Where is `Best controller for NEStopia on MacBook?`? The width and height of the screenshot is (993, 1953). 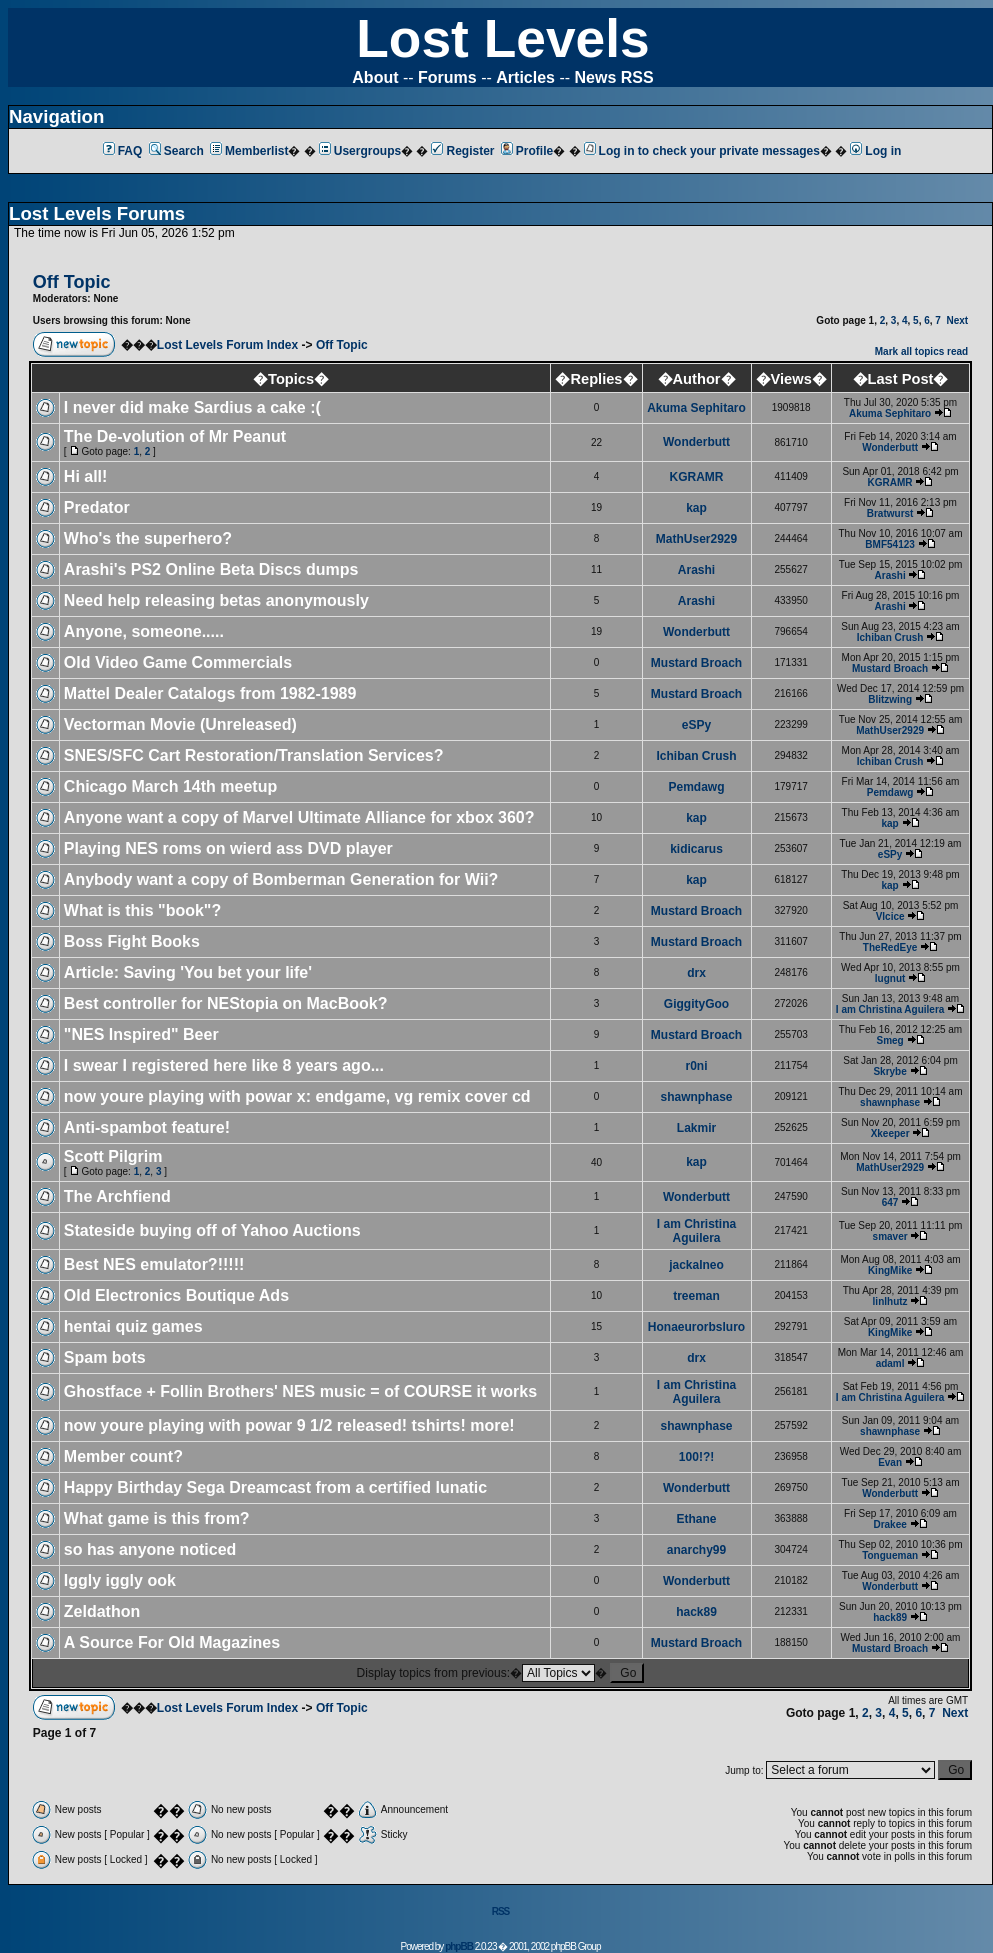 Best controller for NEStopia on MacBook? is located at coordinates (226, 1003).